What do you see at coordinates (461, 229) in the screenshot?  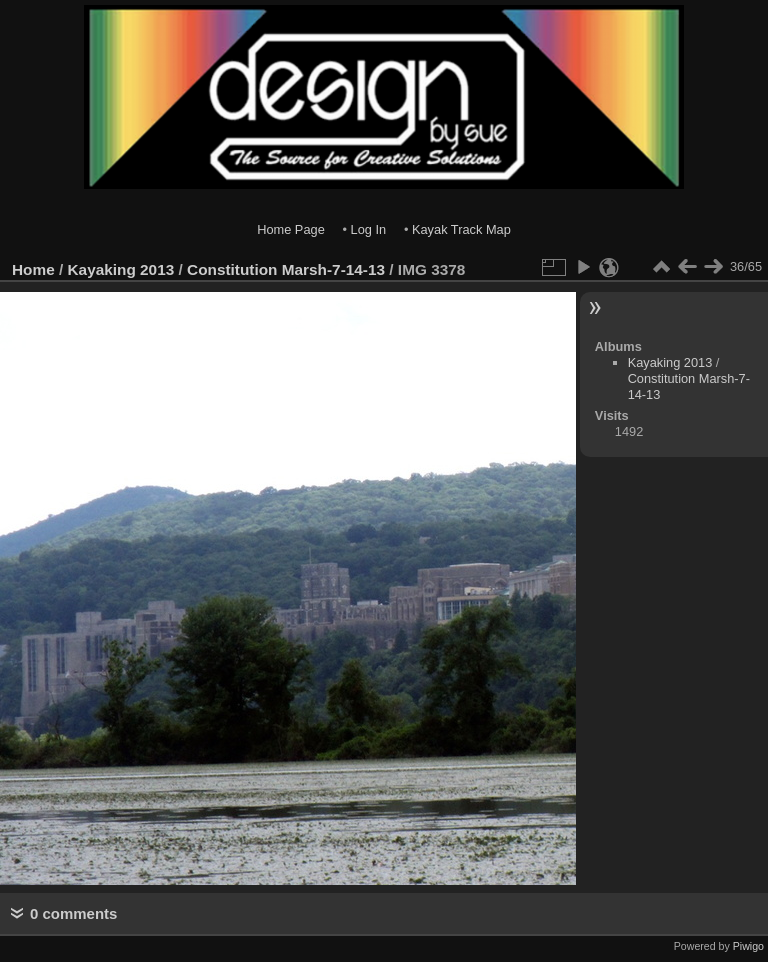 I see `Kayak Track Map` at bounding box center [461, 229].